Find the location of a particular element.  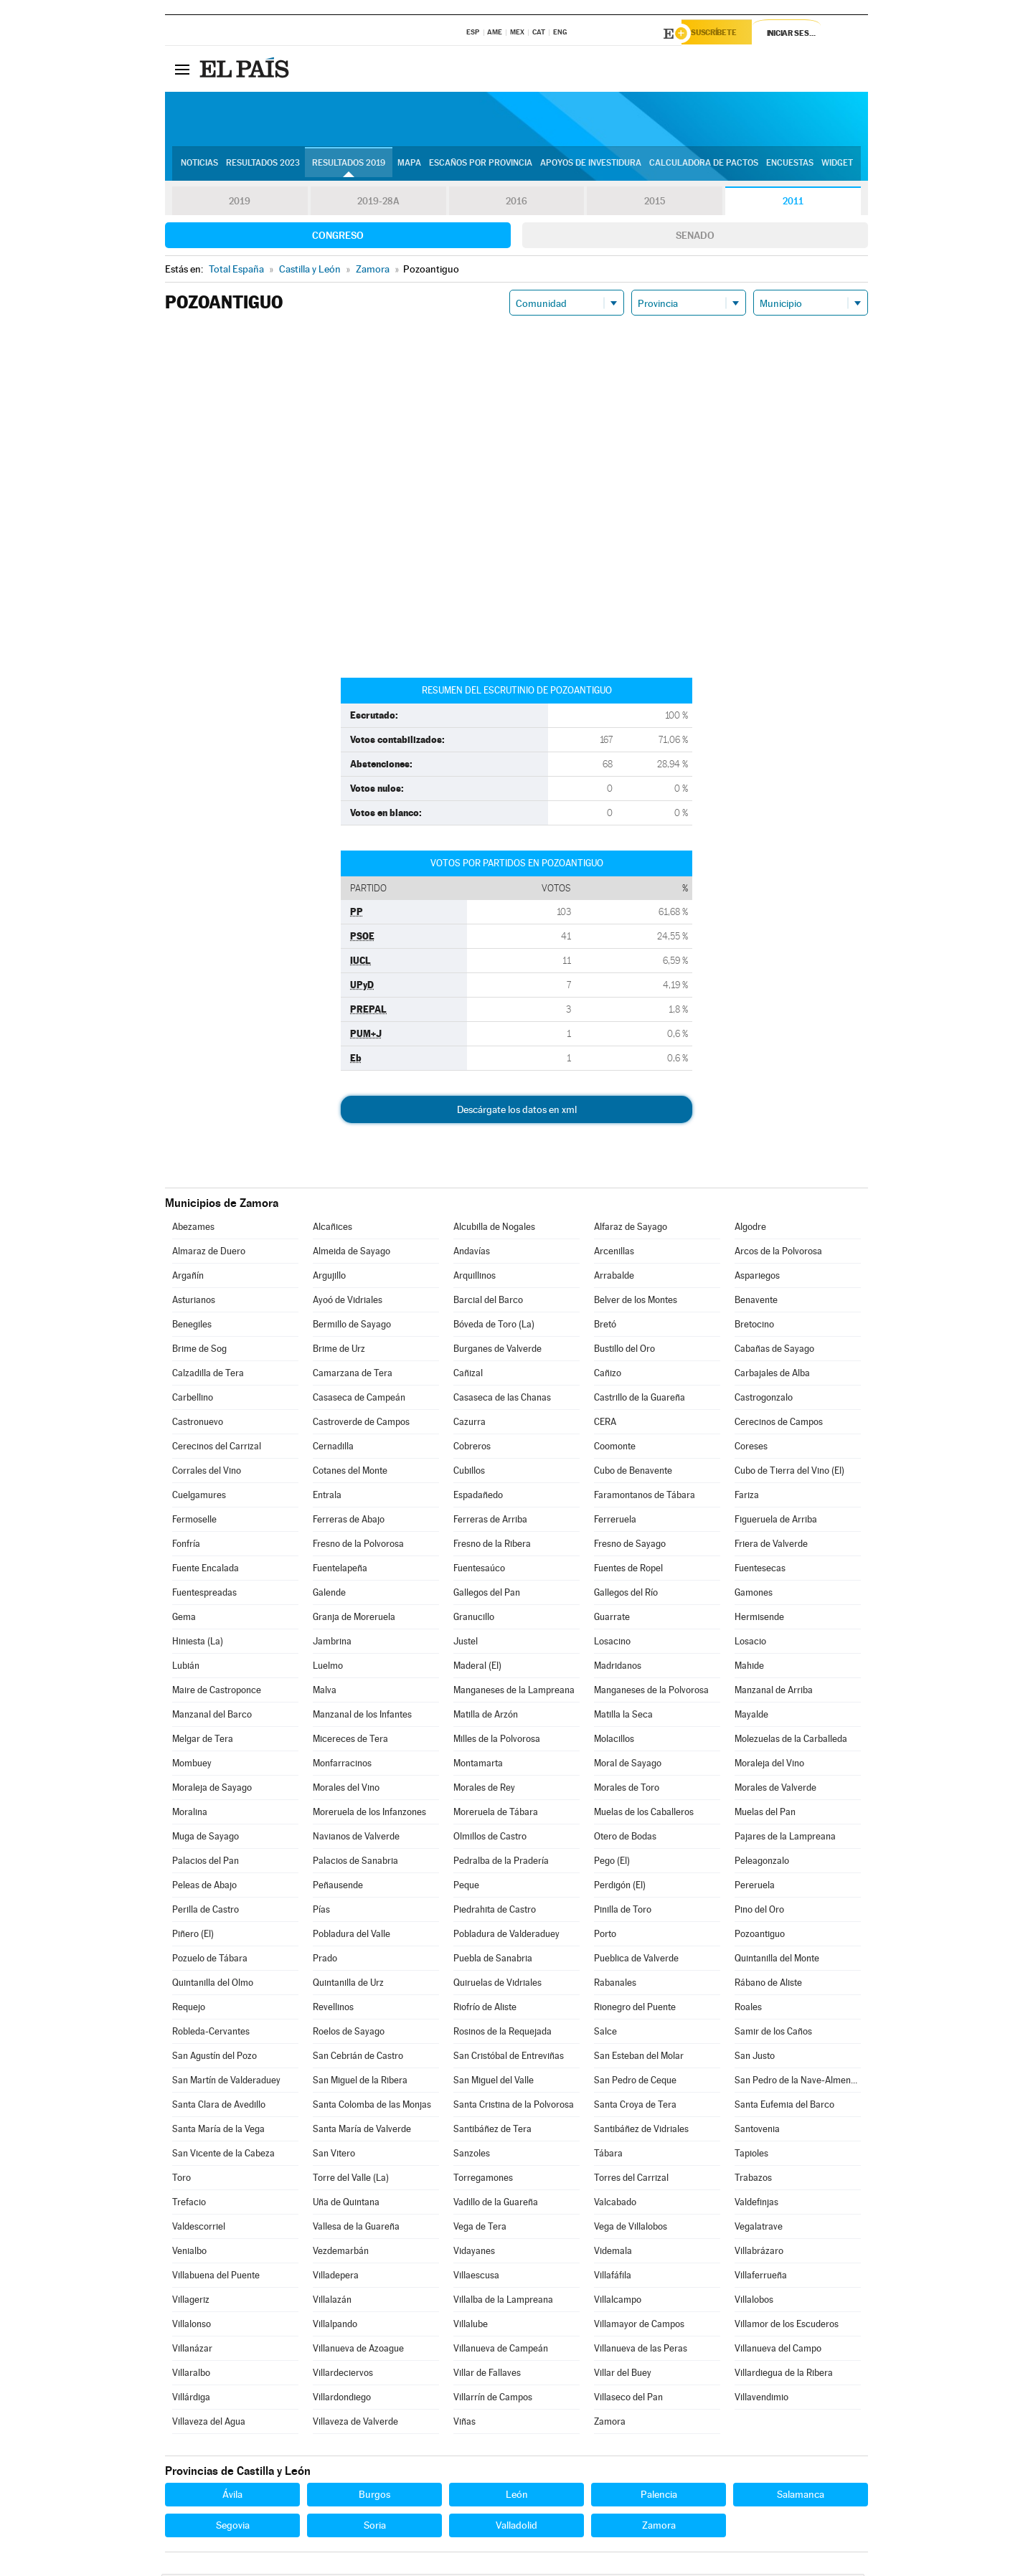

Vallesa de la Guareña is located at coordinates (356, 2228).